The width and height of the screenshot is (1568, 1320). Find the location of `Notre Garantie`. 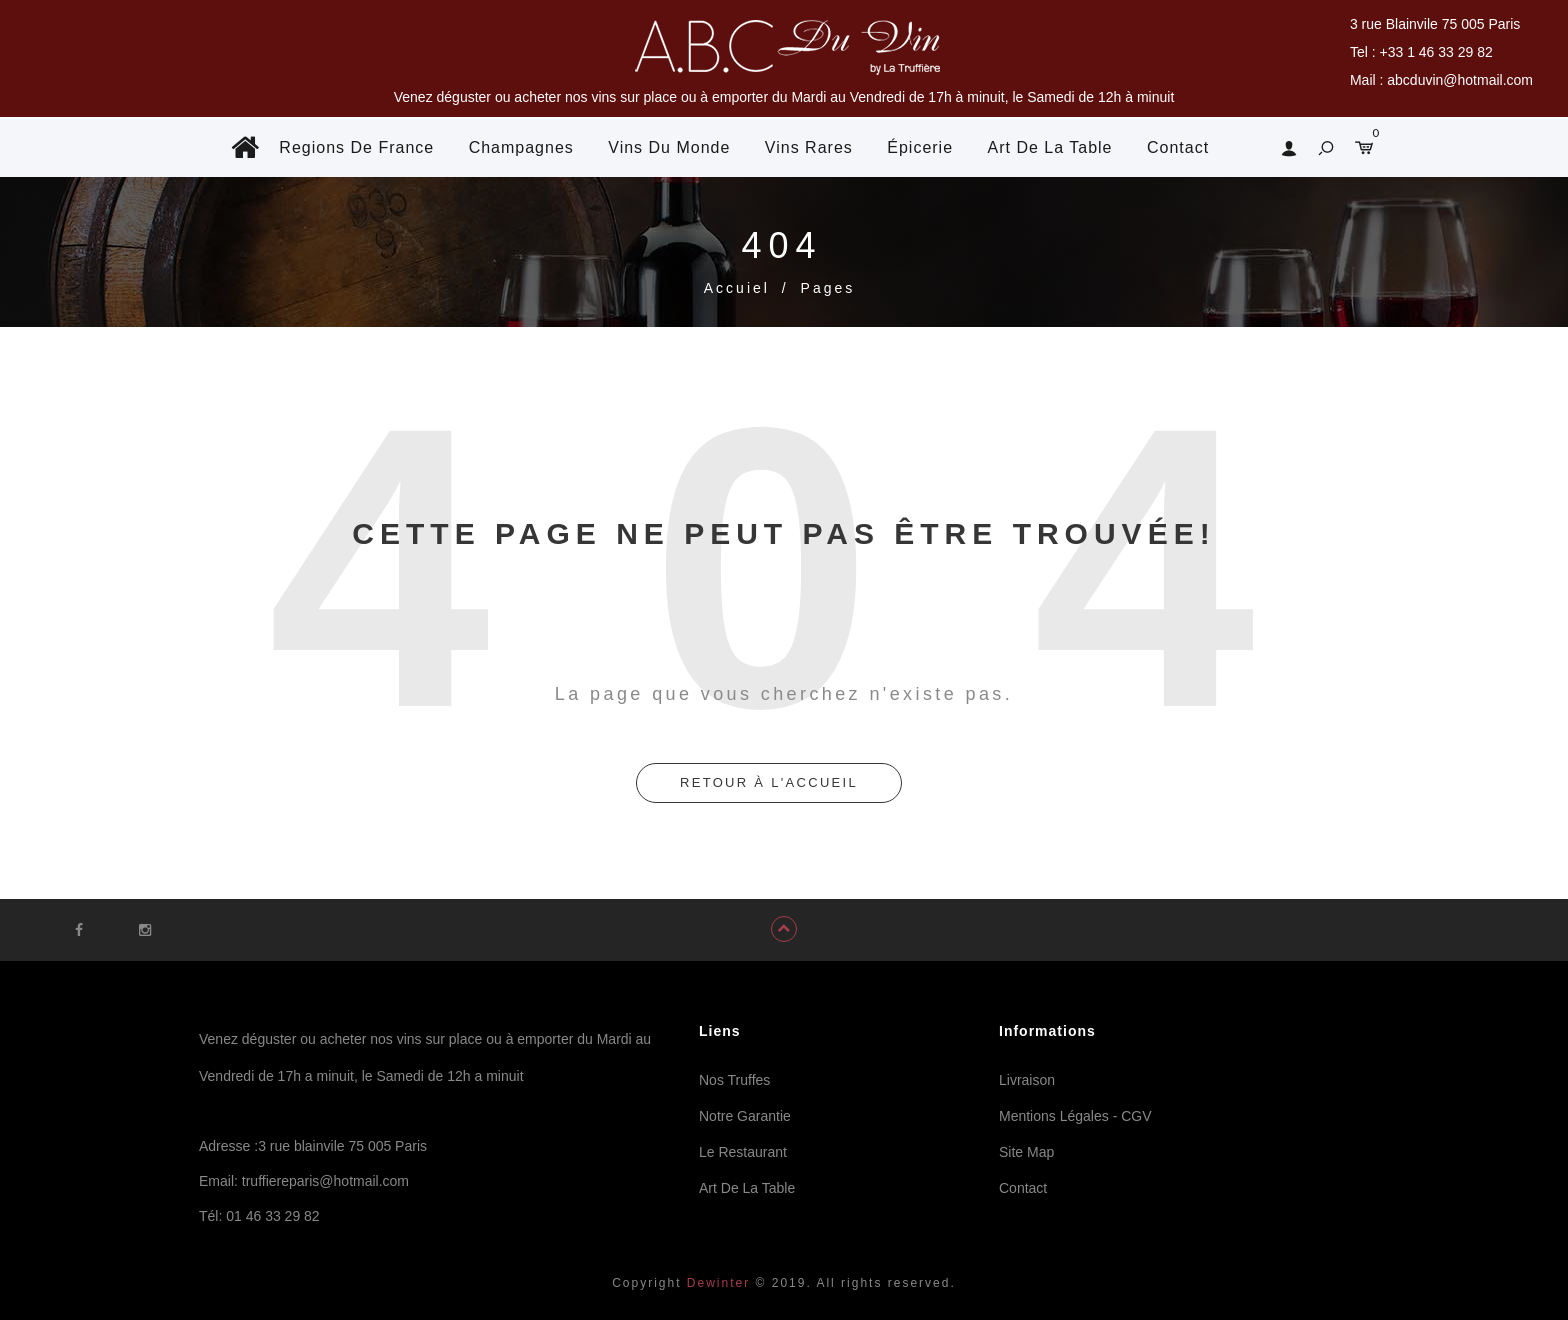

Notre Garantie is located at coordinates (745, 1116).